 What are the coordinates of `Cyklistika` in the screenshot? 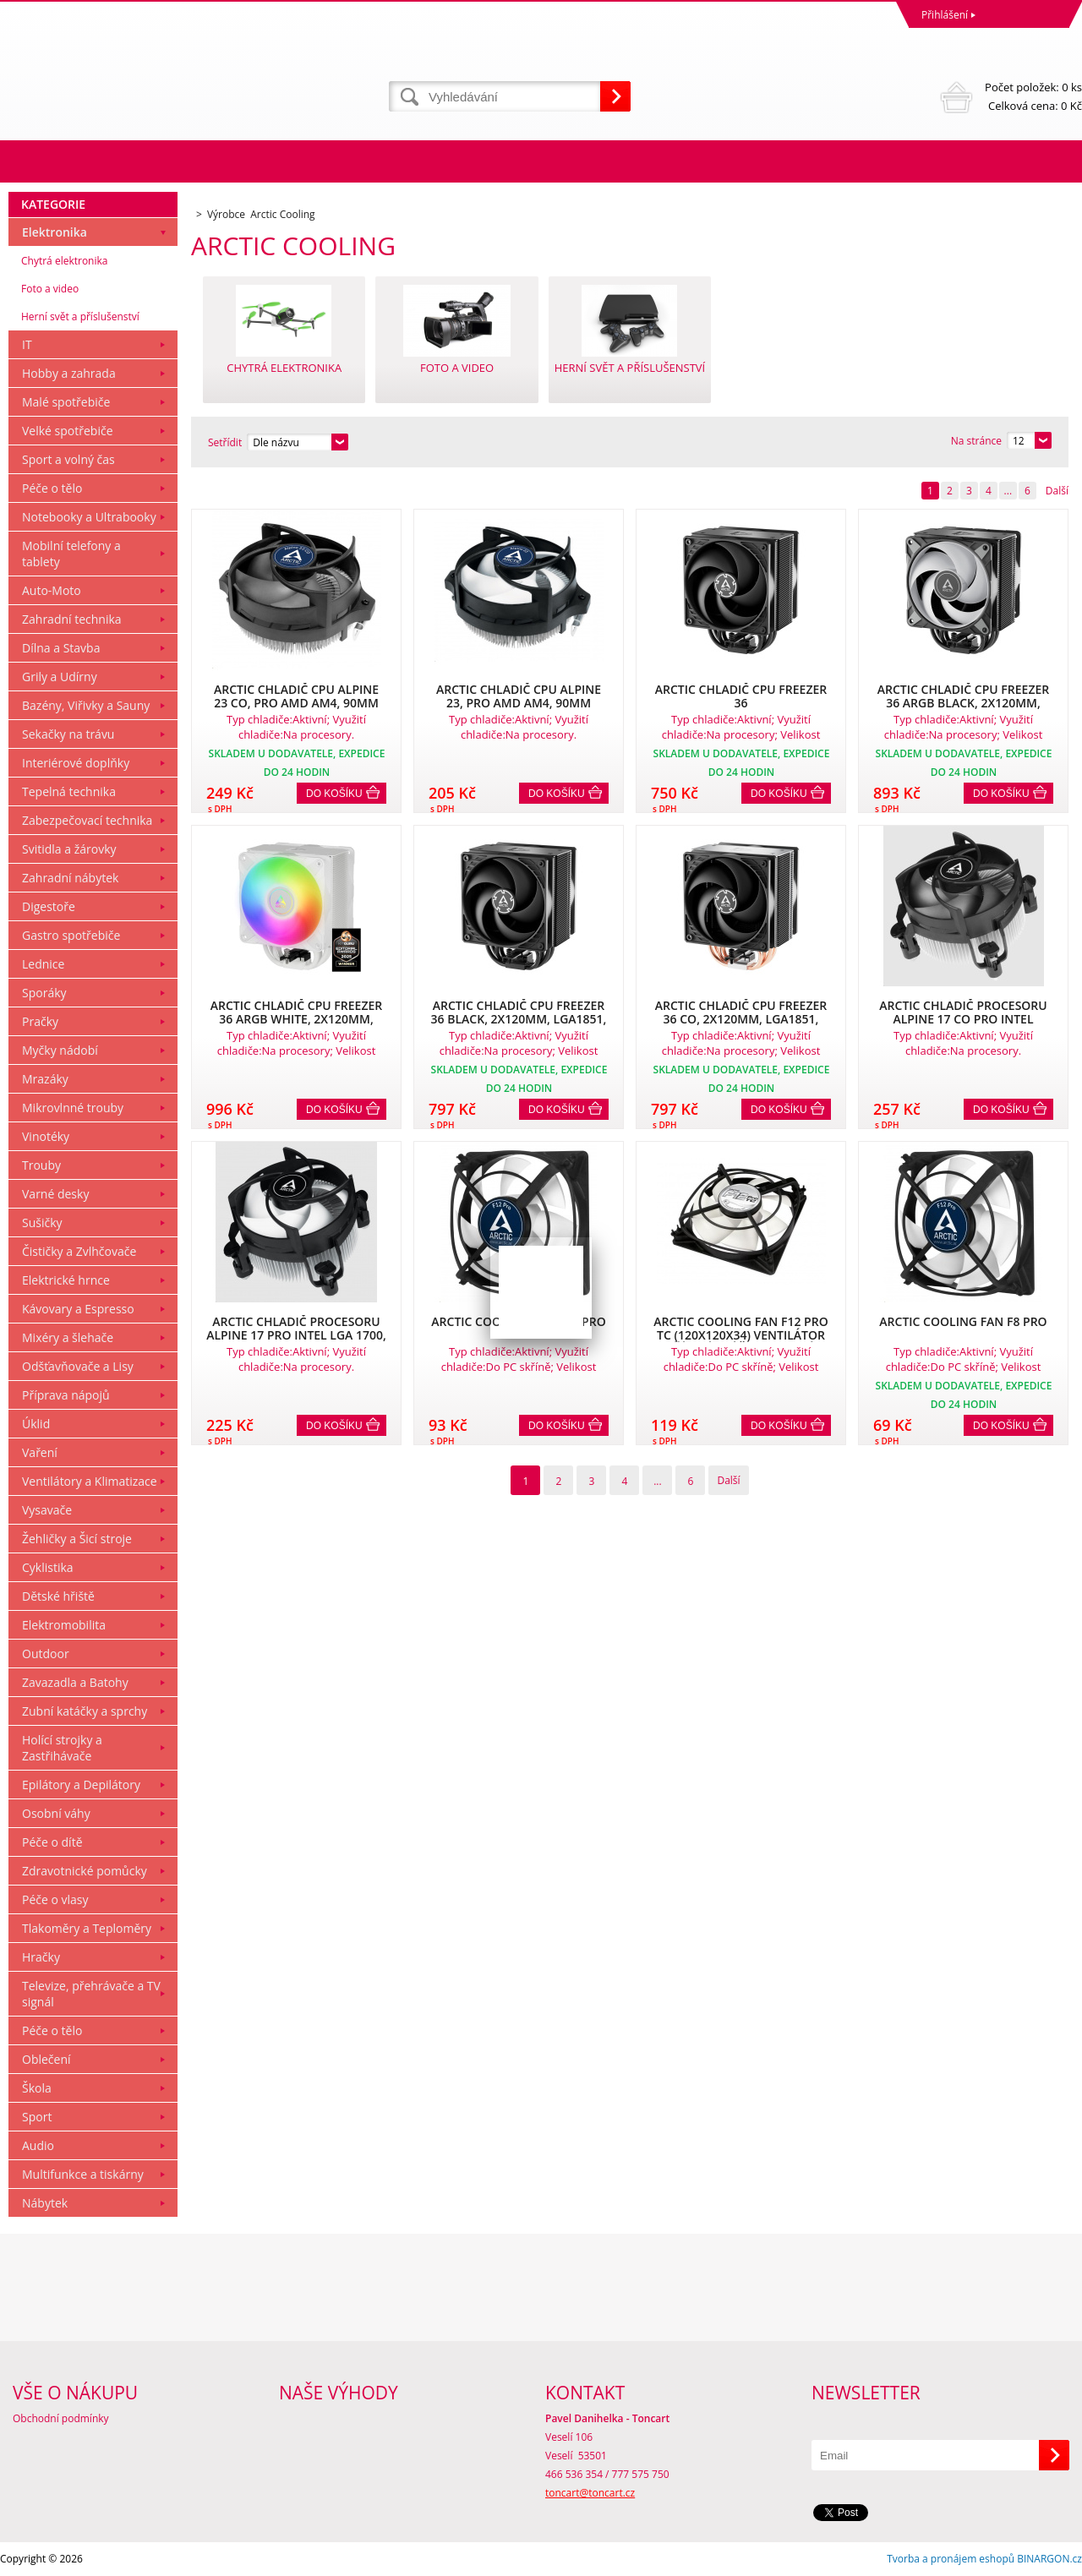 It's located at (48, 1567).